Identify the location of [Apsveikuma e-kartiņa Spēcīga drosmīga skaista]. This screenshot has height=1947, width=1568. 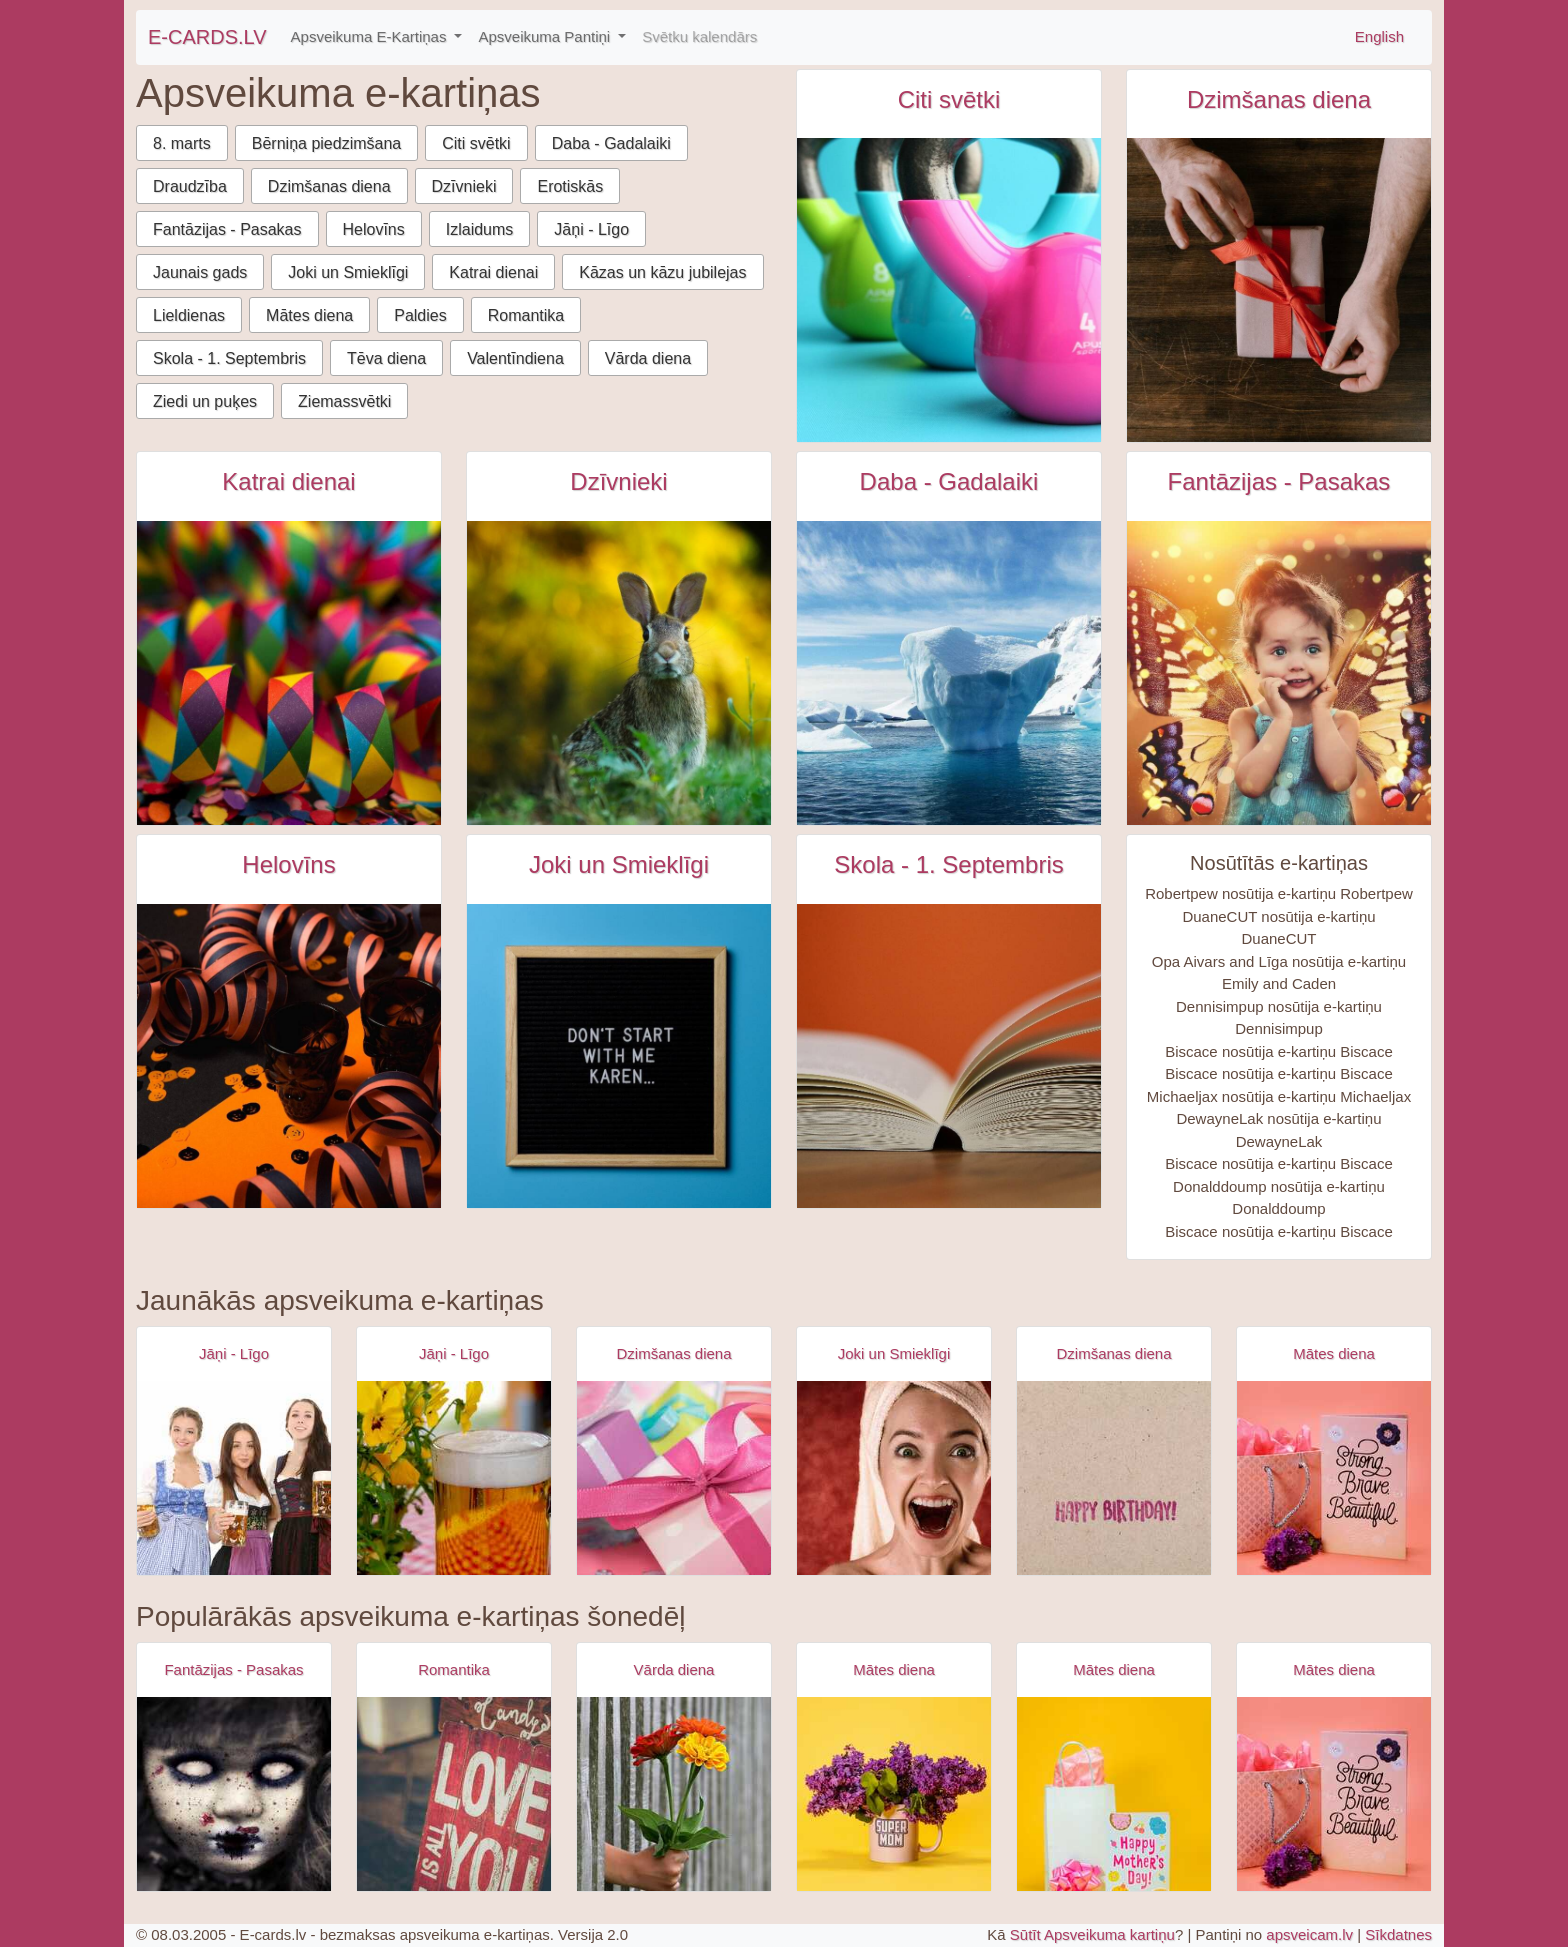
(1334, 1478).